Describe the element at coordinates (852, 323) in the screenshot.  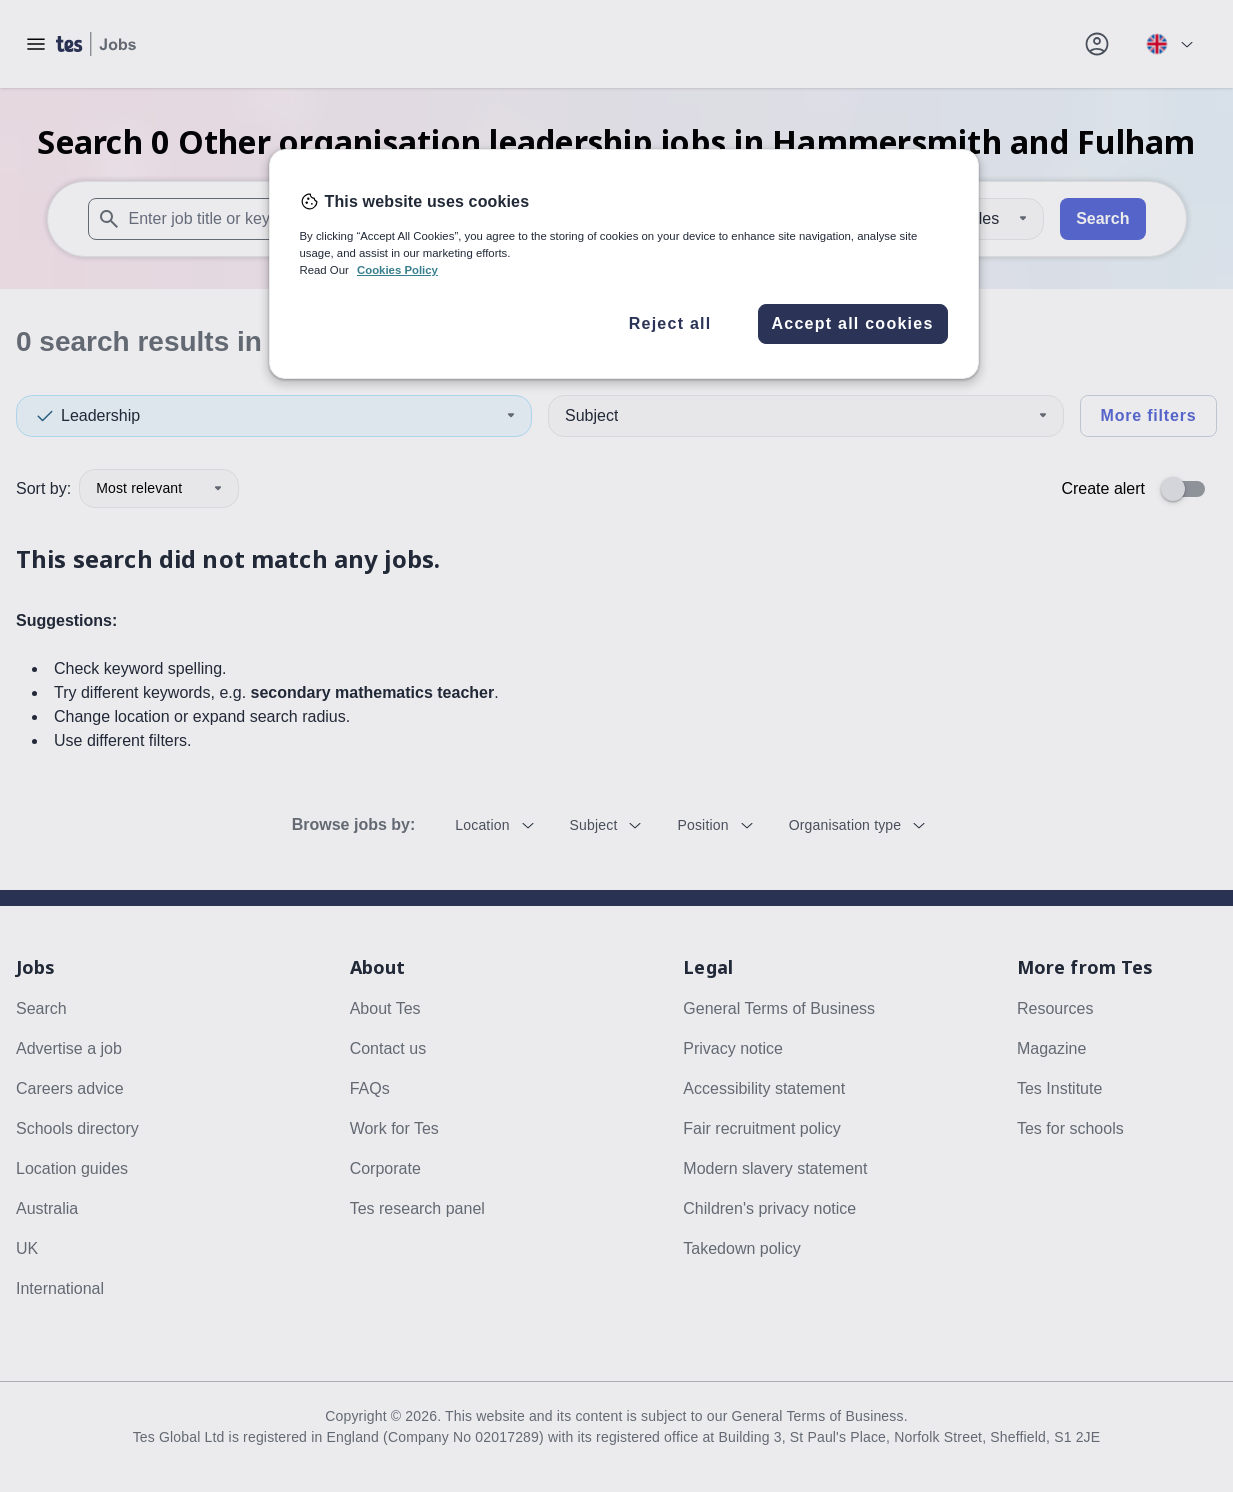
I see `Accept all cookies` at that location.